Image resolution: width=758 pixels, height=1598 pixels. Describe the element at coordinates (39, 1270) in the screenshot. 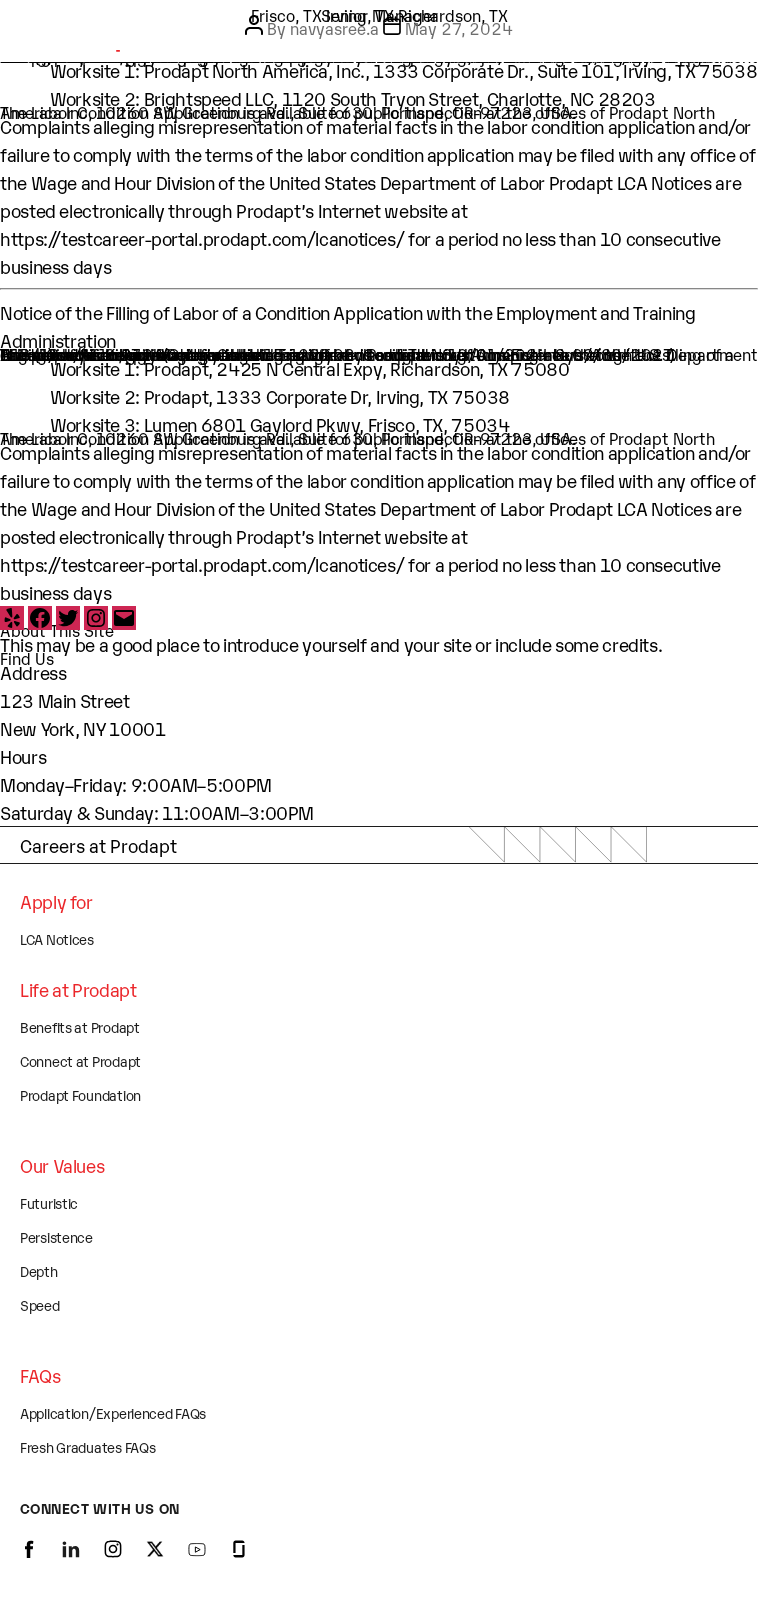

I see `Depth` at that location.